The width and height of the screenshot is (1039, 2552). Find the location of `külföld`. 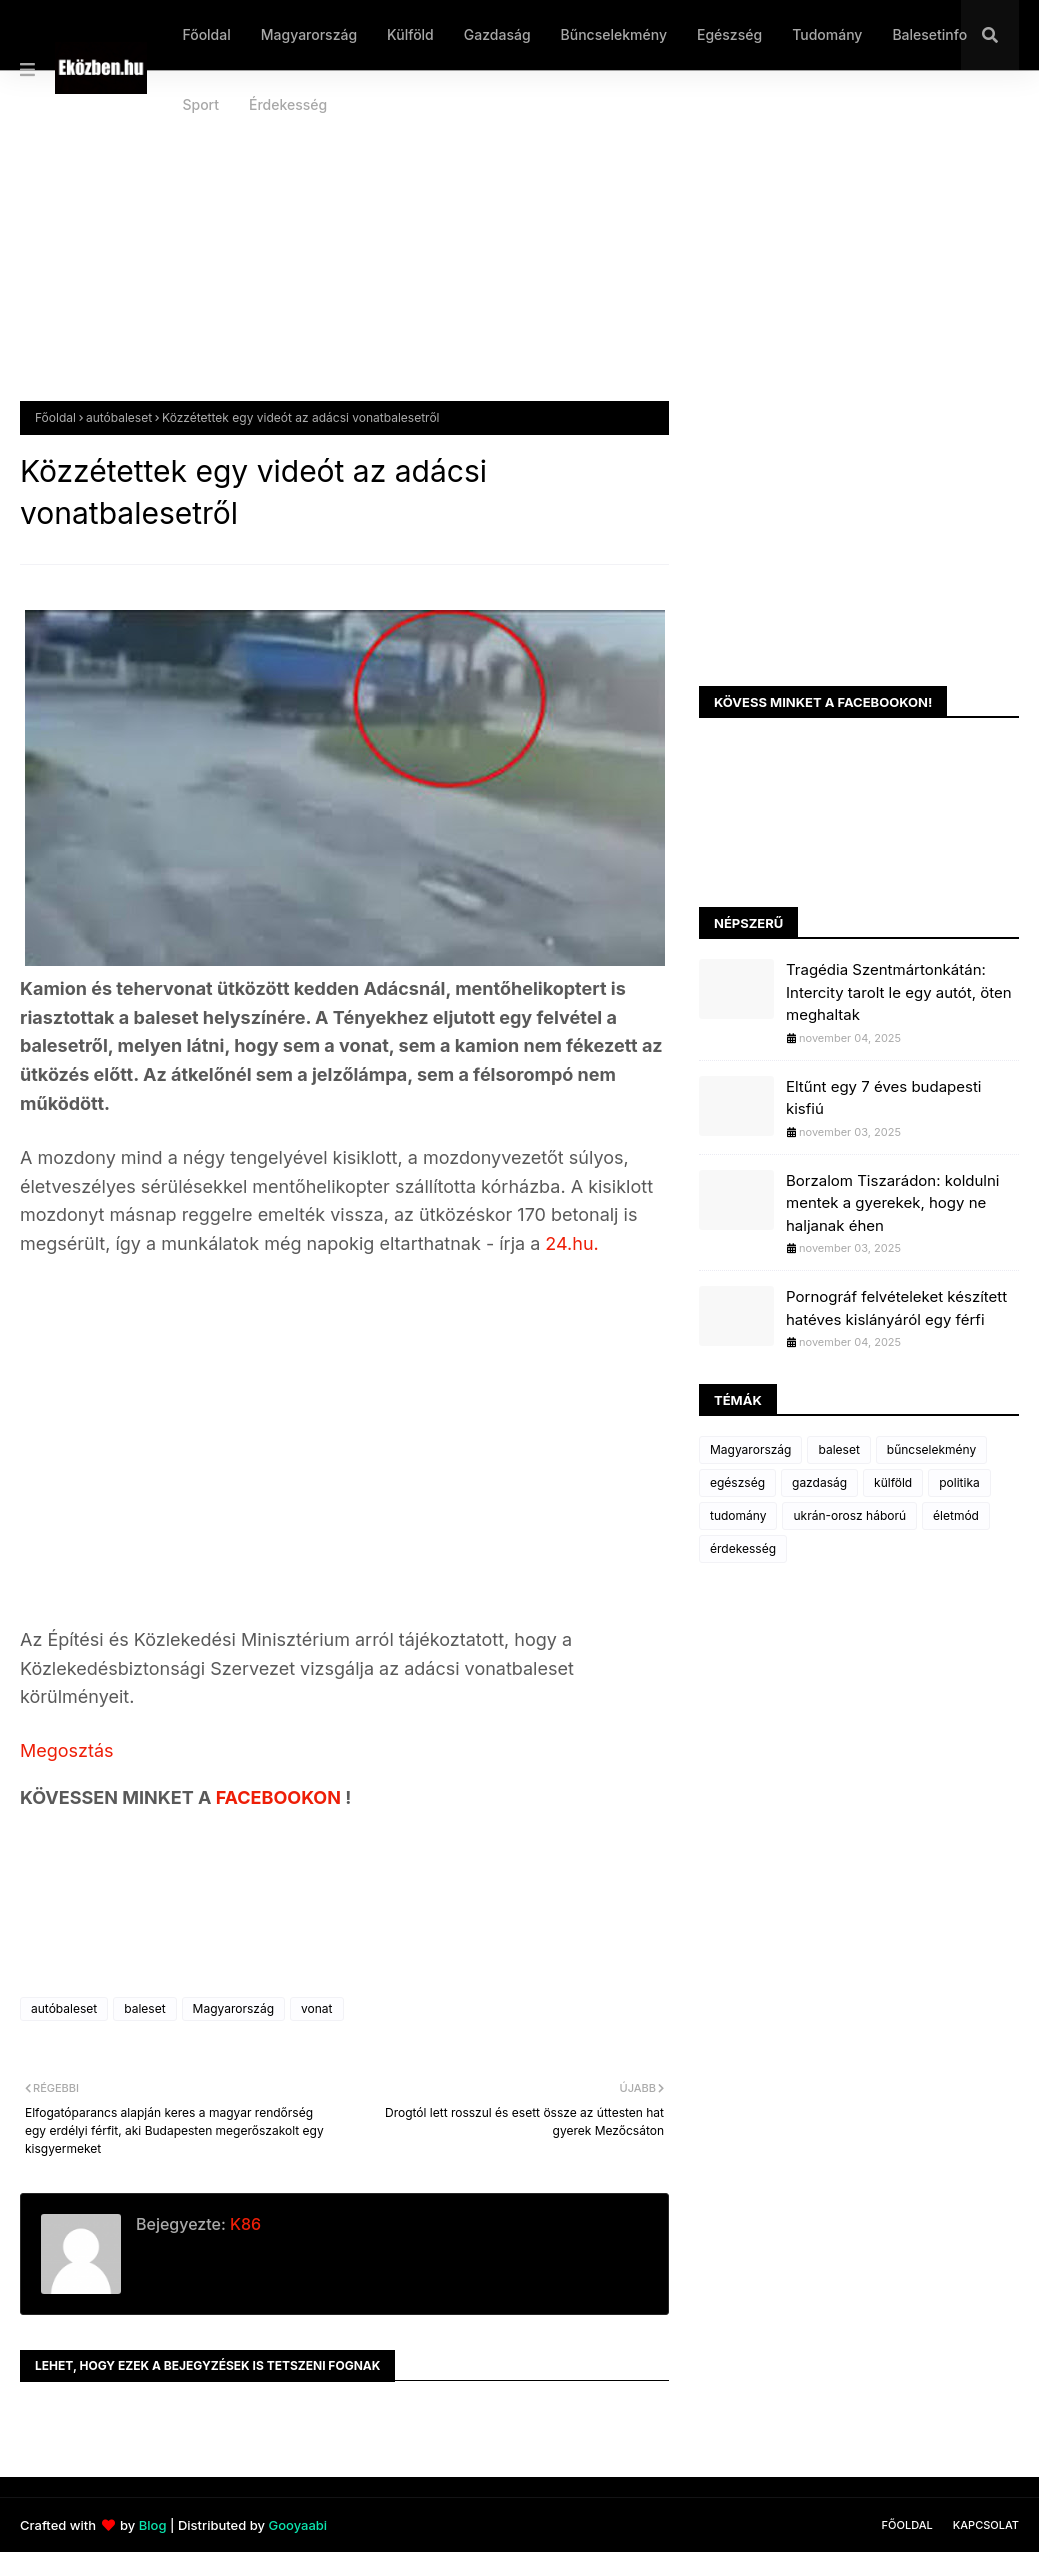

külföld is located at coordinates (893, 1482).